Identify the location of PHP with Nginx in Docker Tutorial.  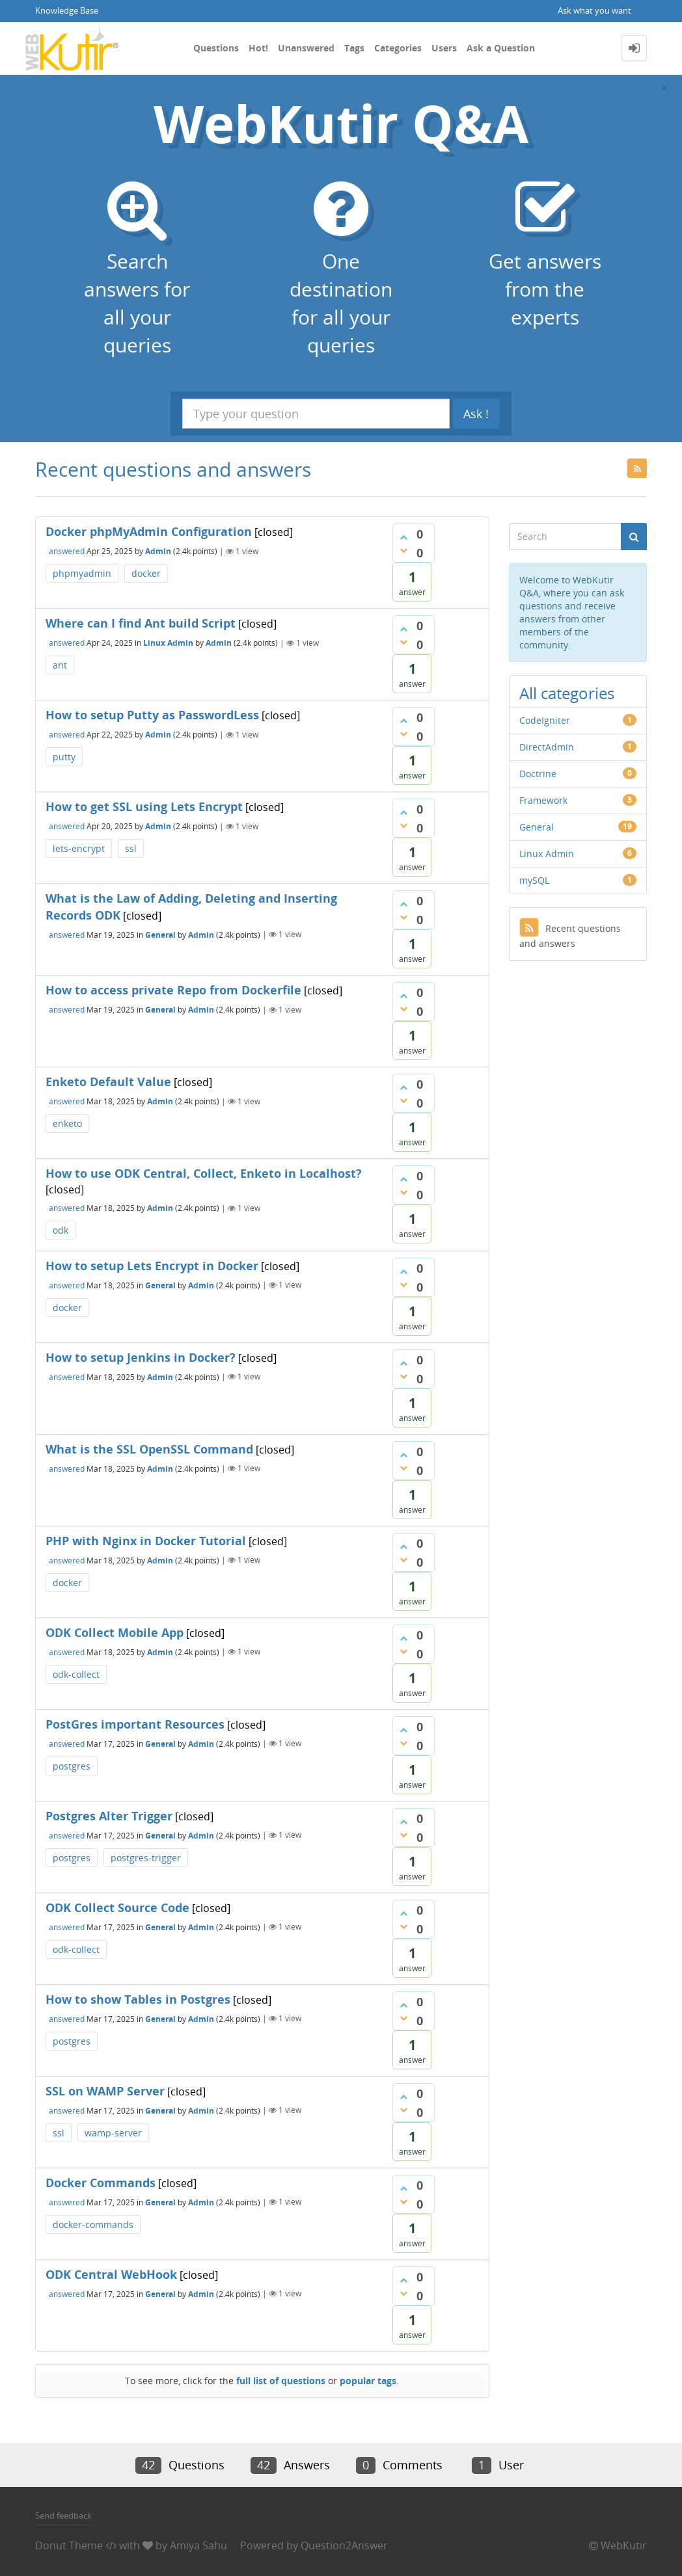
(146, 1540).